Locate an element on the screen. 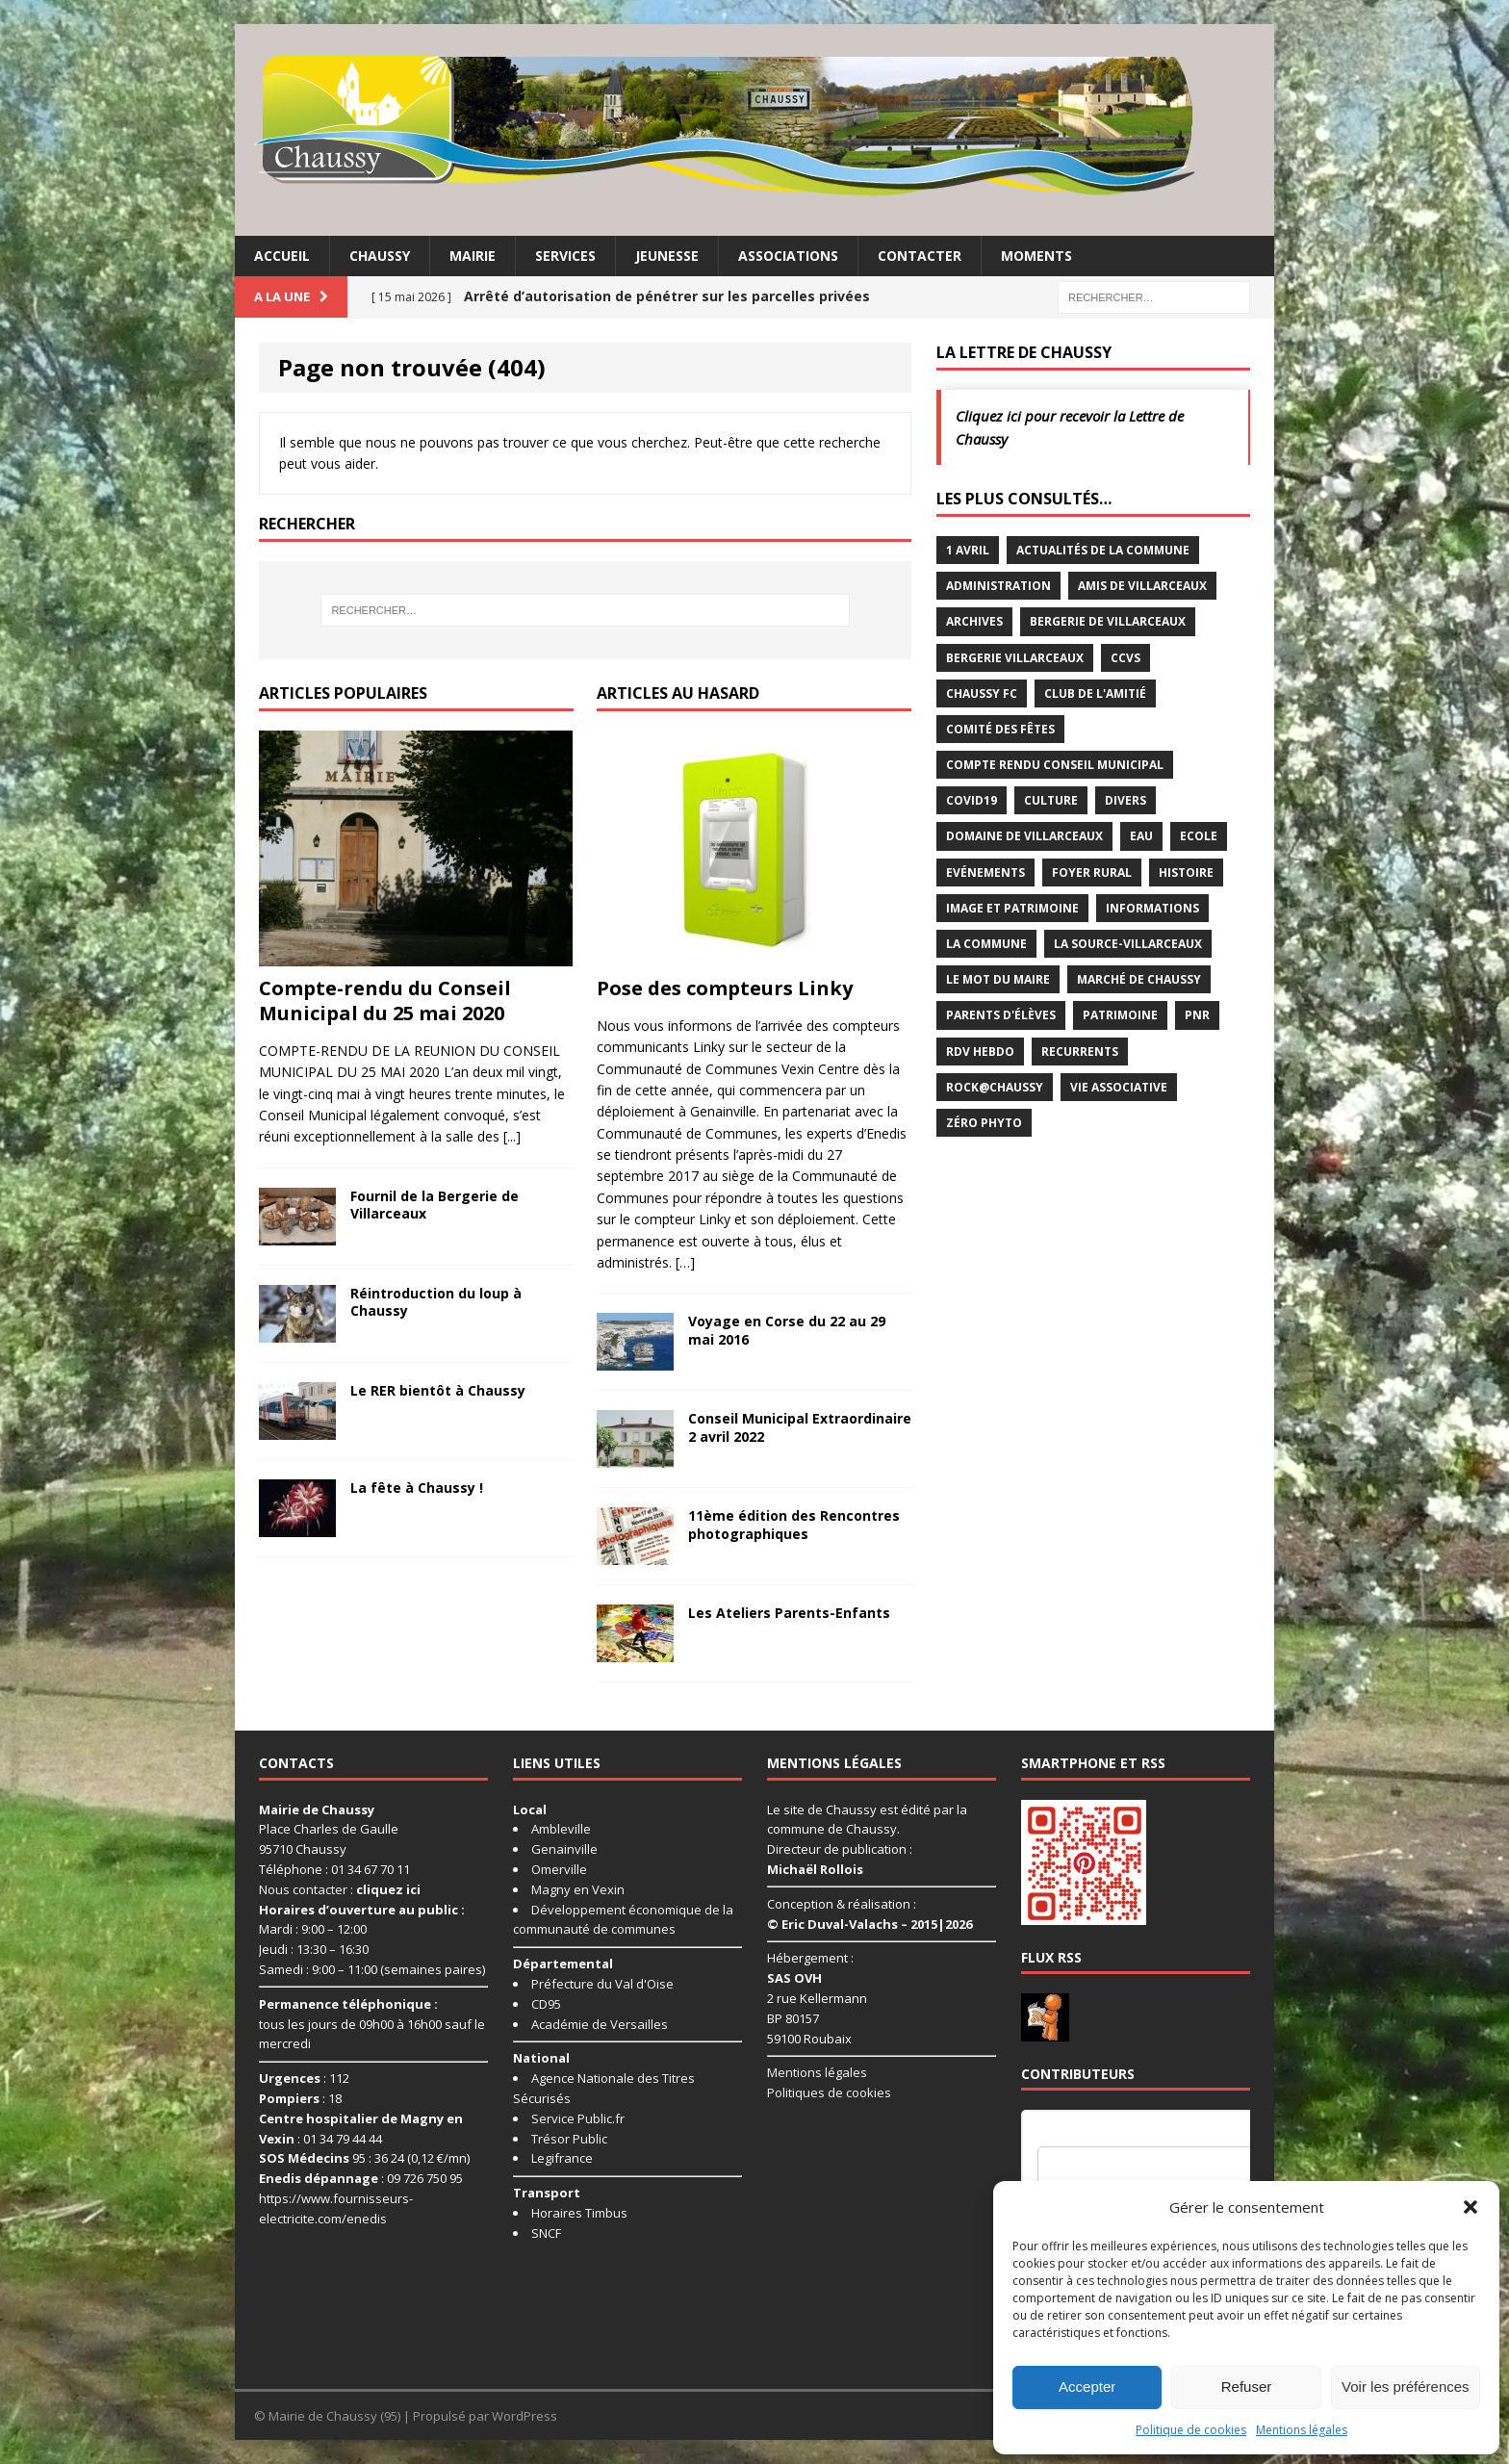 Image resolution: width=1509 pixels, height=2464 pixels. Mentions légales is located at coordinates (1301, 2430).